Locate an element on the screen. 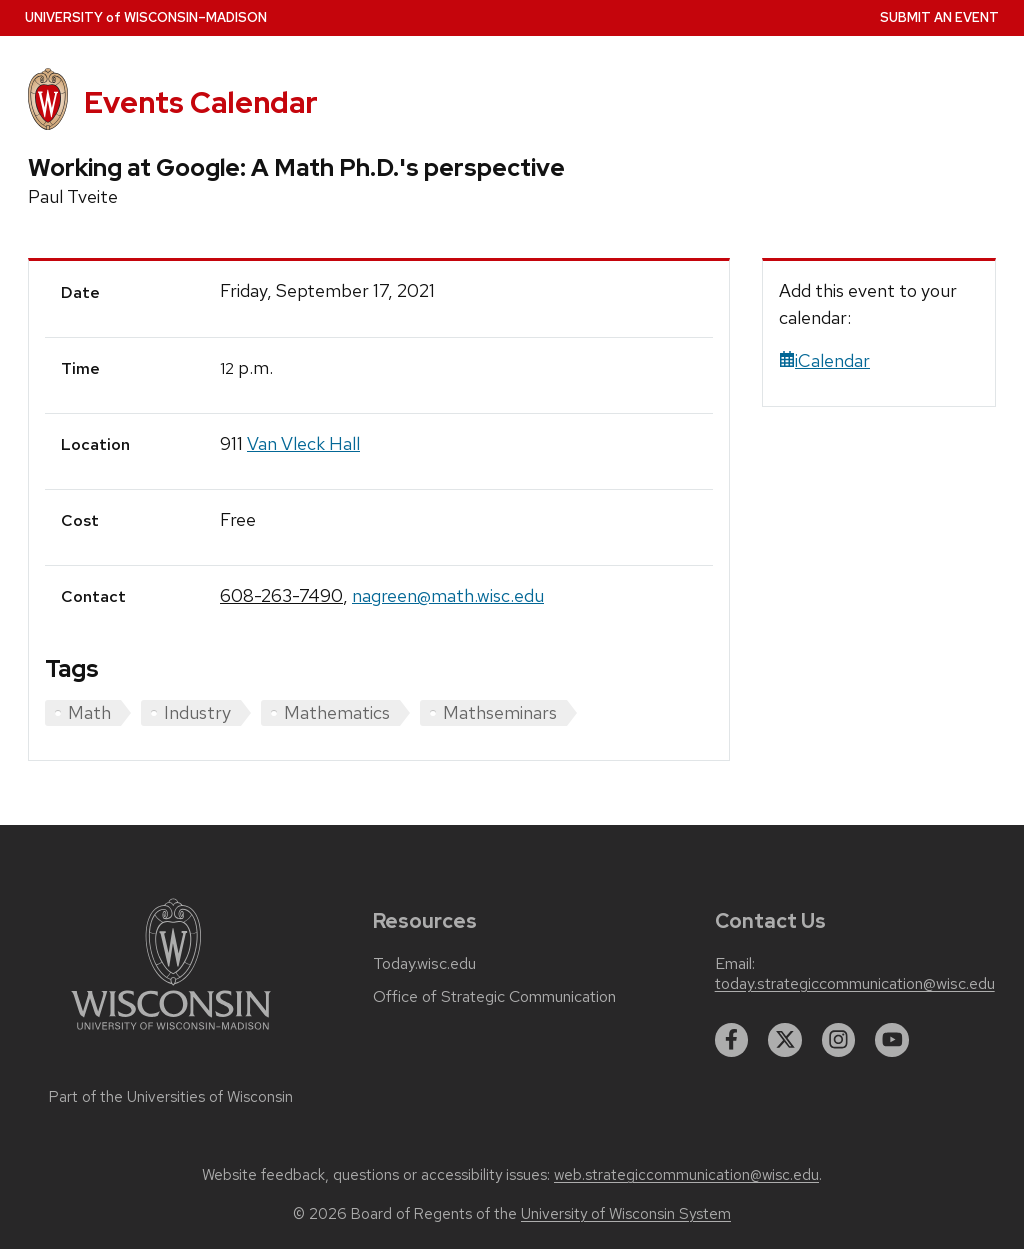 This screenshot has height=1249, width=1024. 608-263-7490 is located at coordinates (281, 595).